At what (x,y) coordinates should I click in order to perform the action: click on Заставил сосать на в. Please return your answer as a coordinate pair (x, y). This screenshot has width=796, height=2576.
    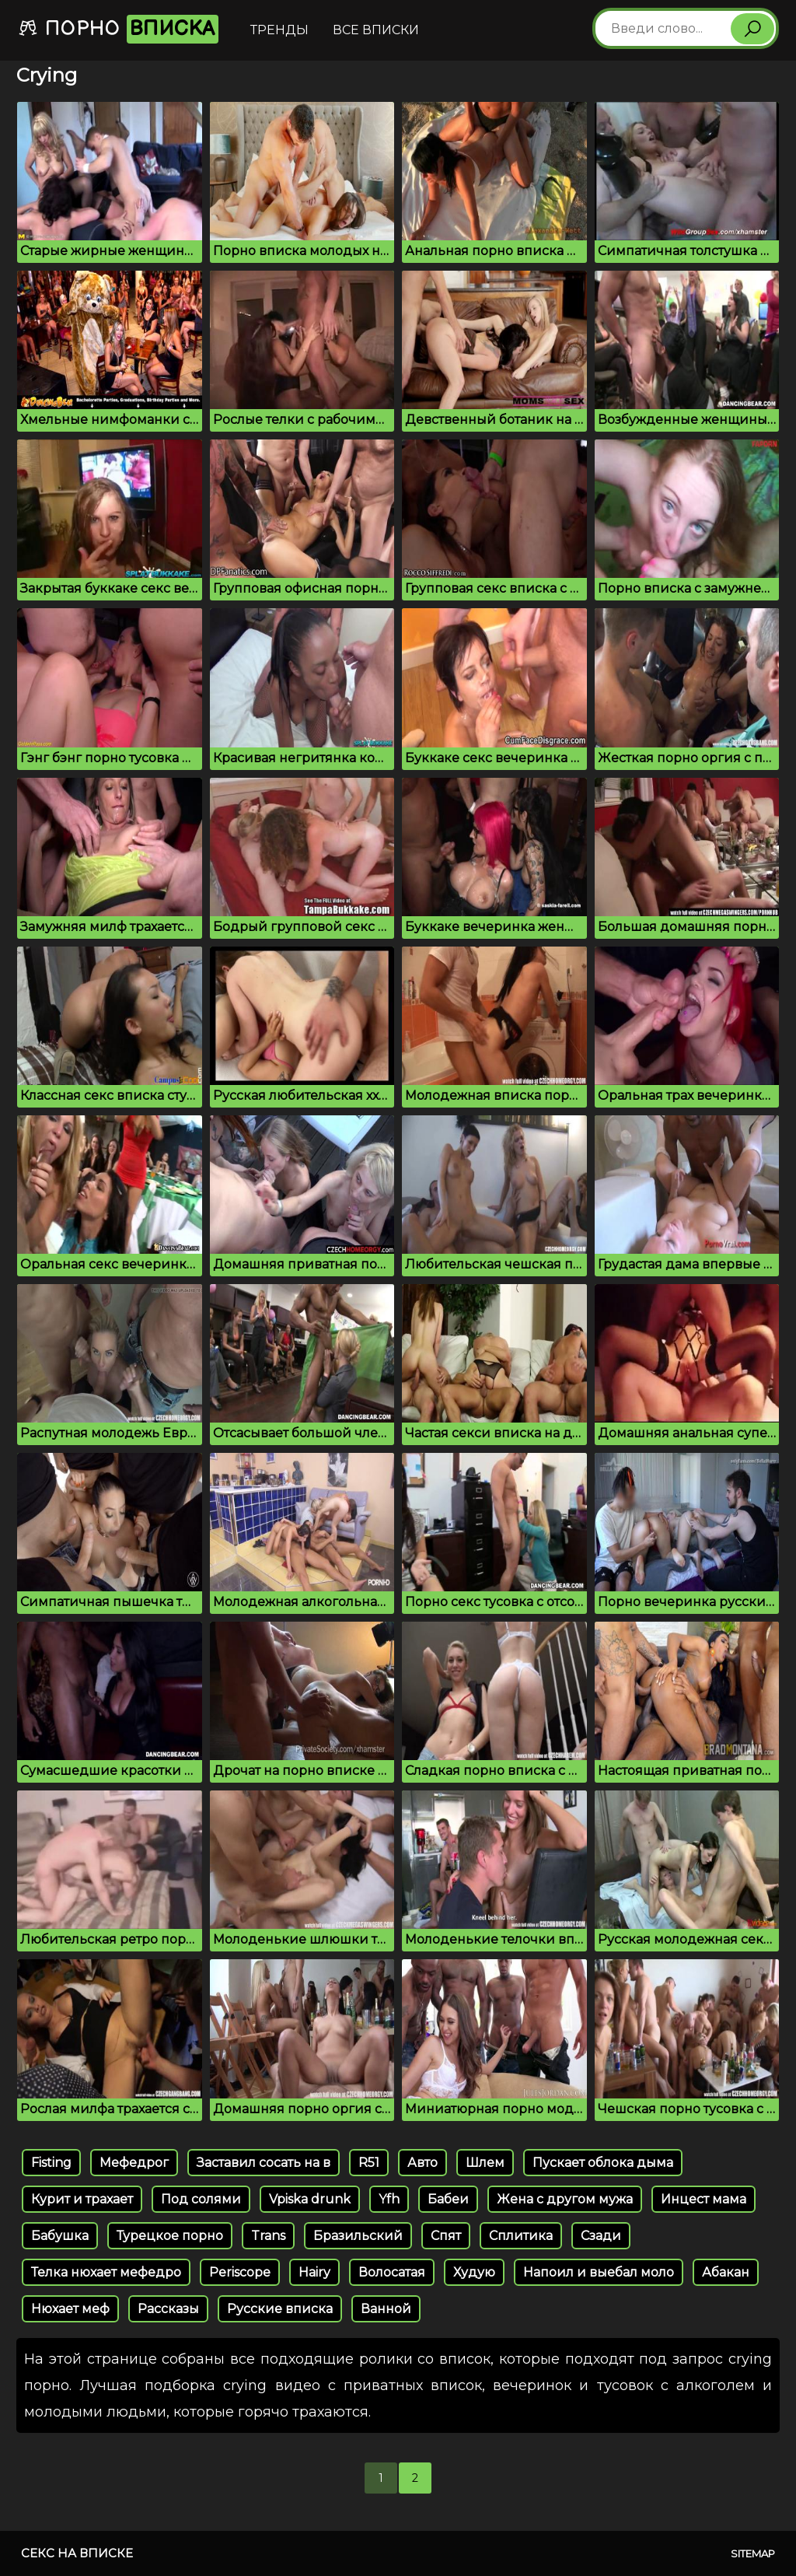
    Looking at the image, I should click on (263, 2162).